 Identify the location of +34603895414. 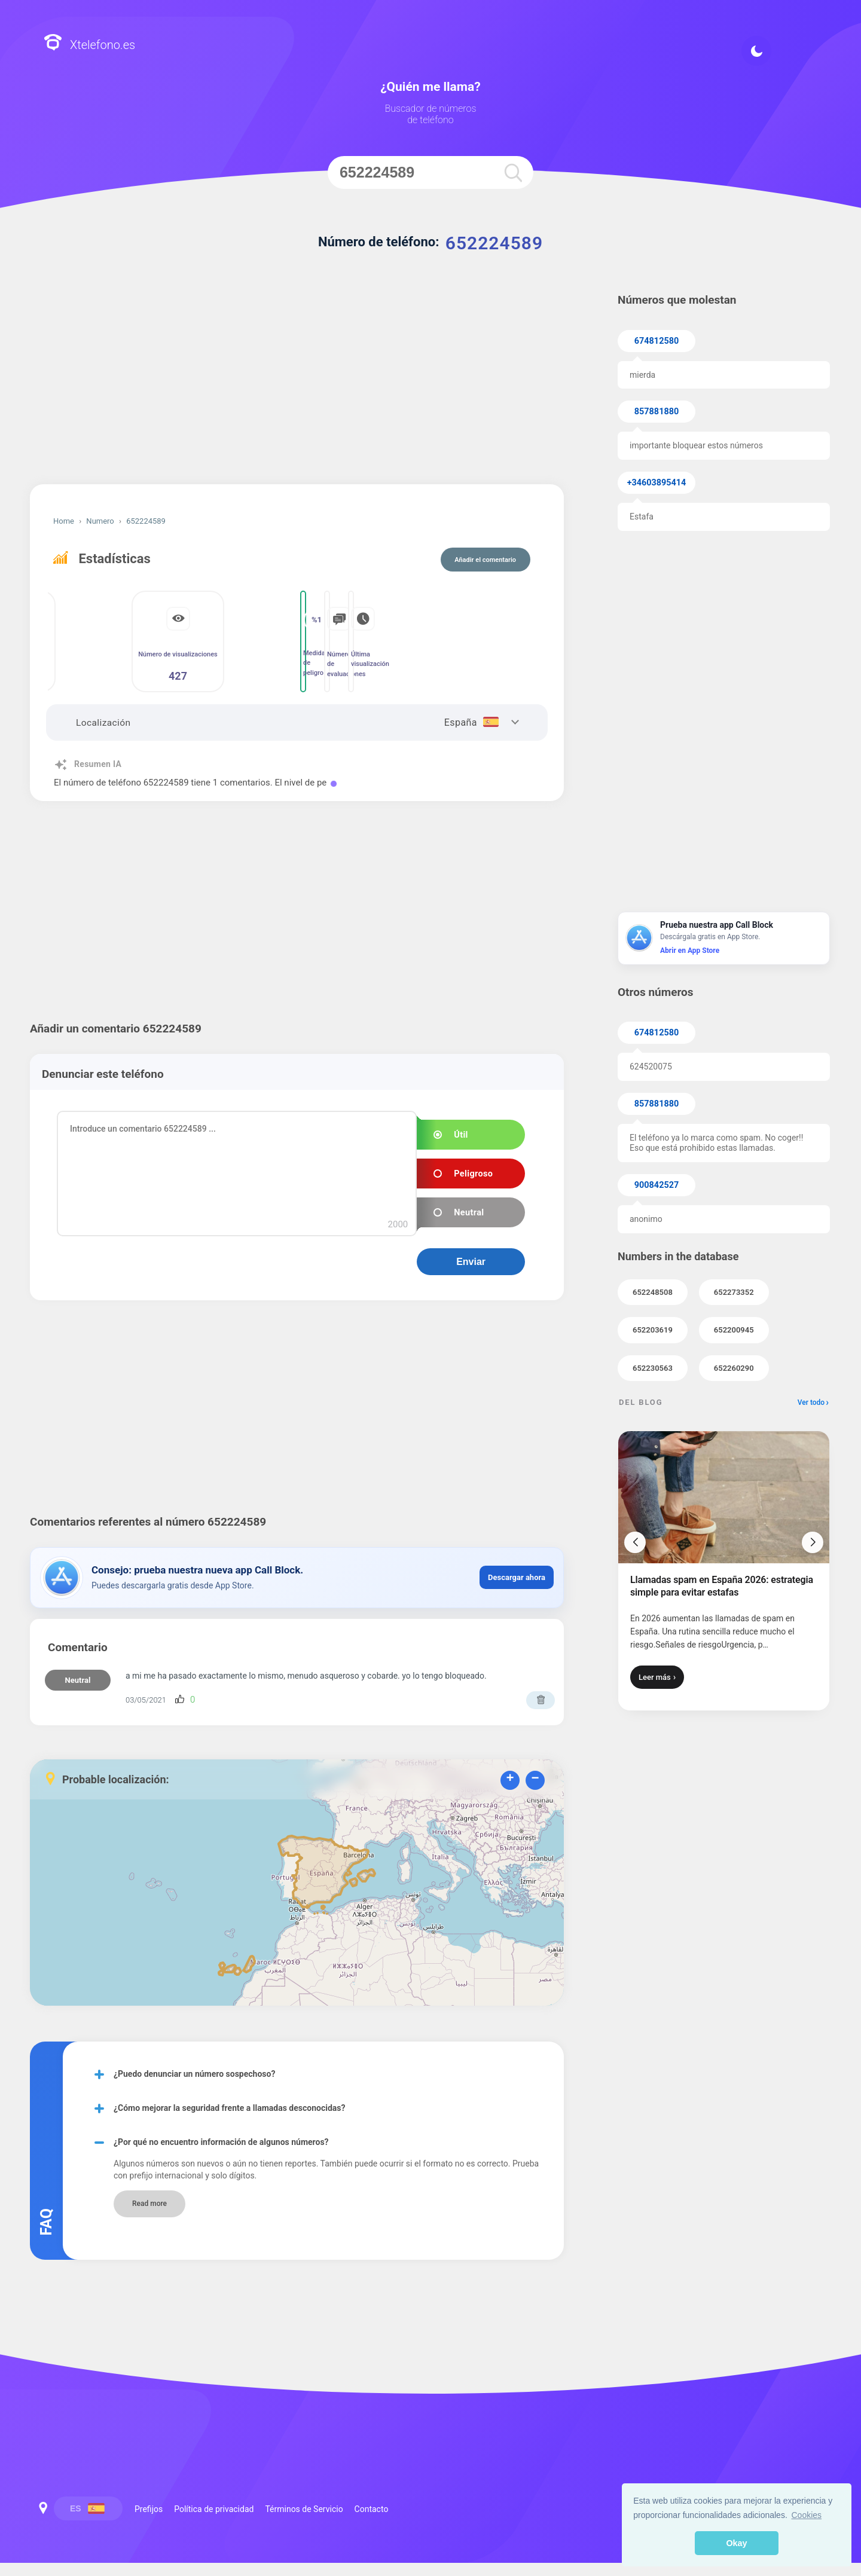
(656, 483).